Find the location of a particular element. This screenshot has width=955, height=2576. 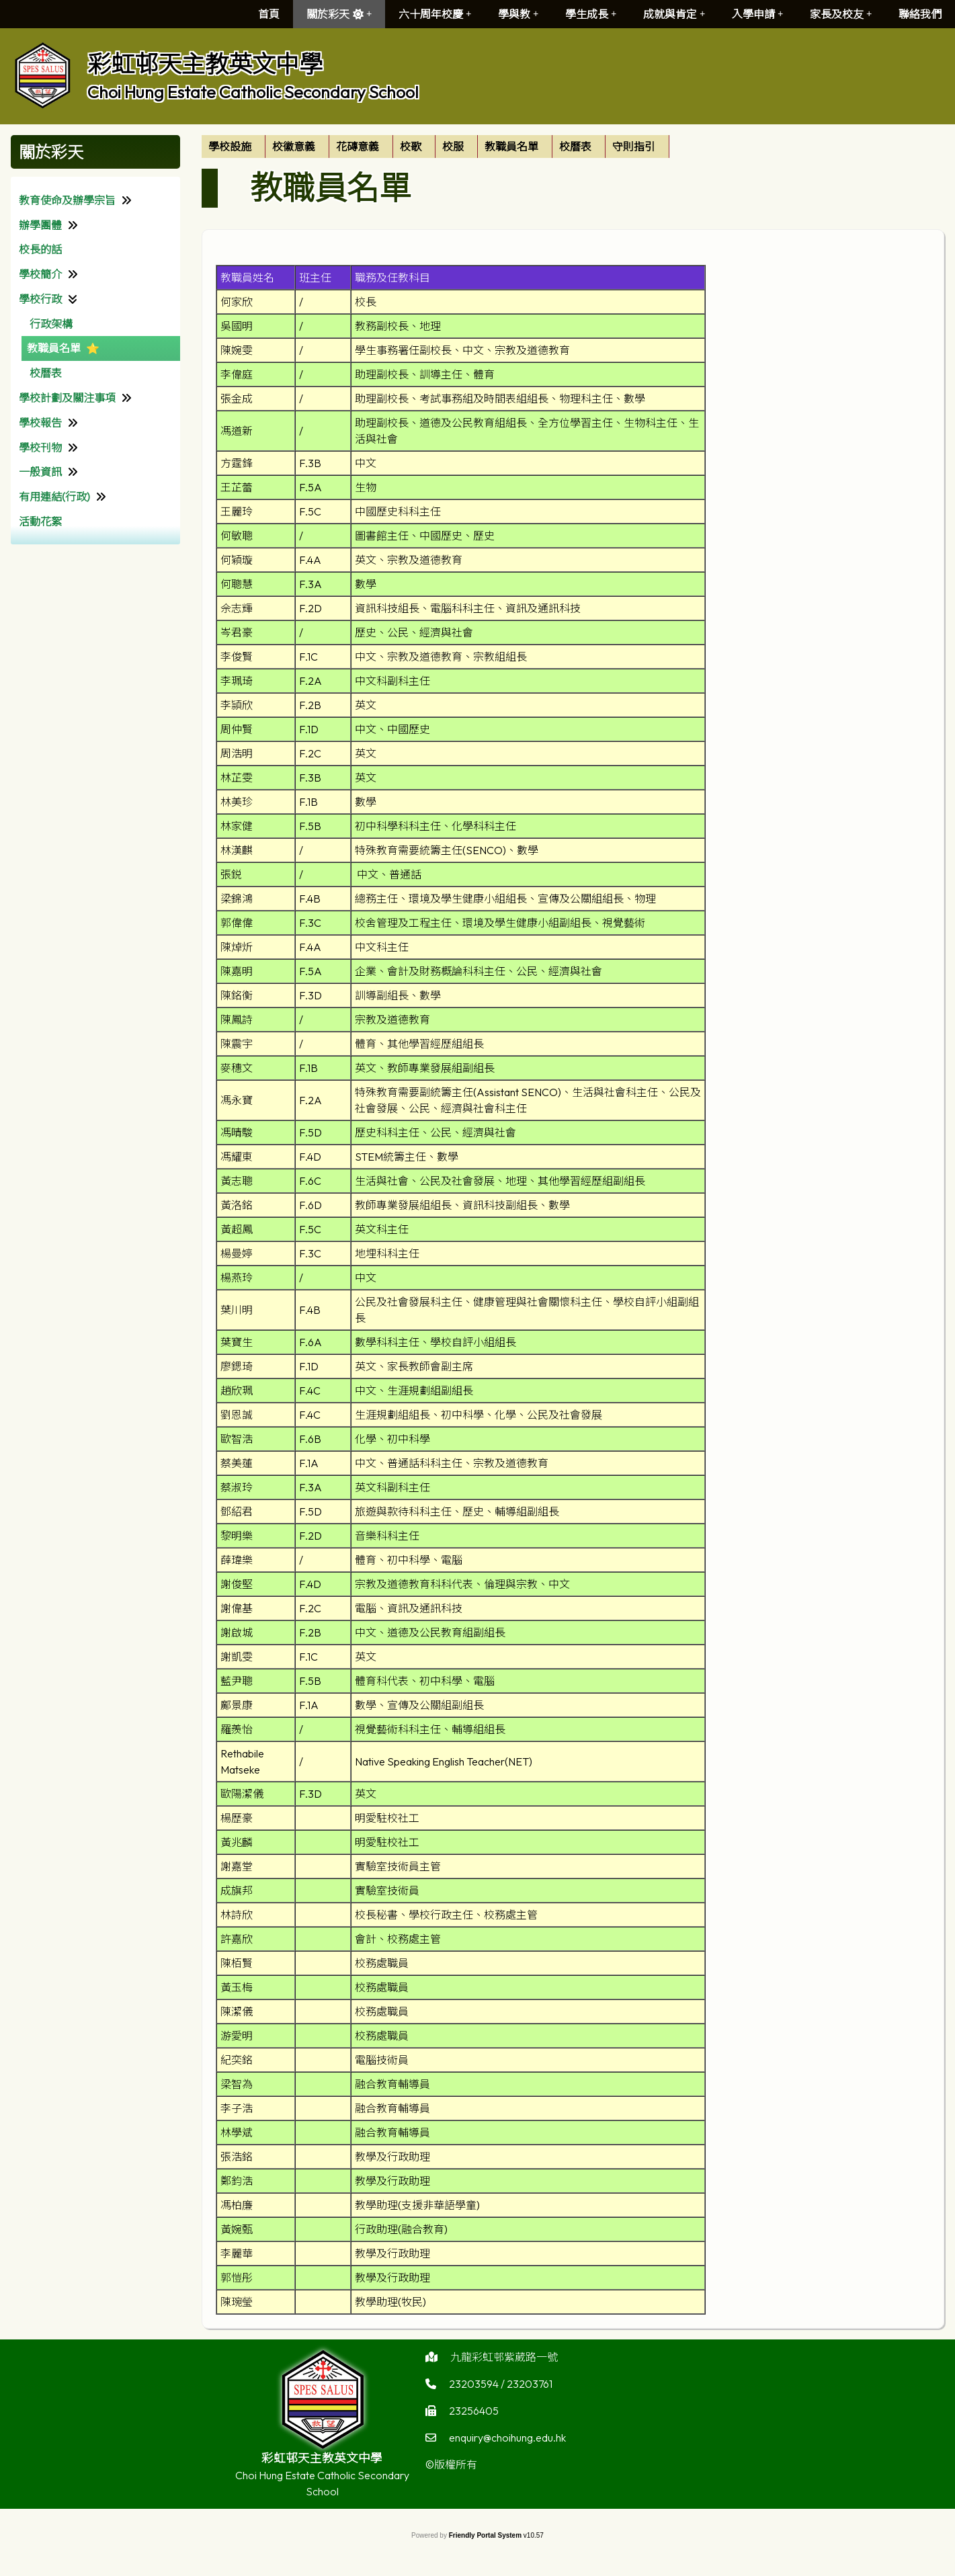

六十周年校慶 is located at coordinates (435, 14).